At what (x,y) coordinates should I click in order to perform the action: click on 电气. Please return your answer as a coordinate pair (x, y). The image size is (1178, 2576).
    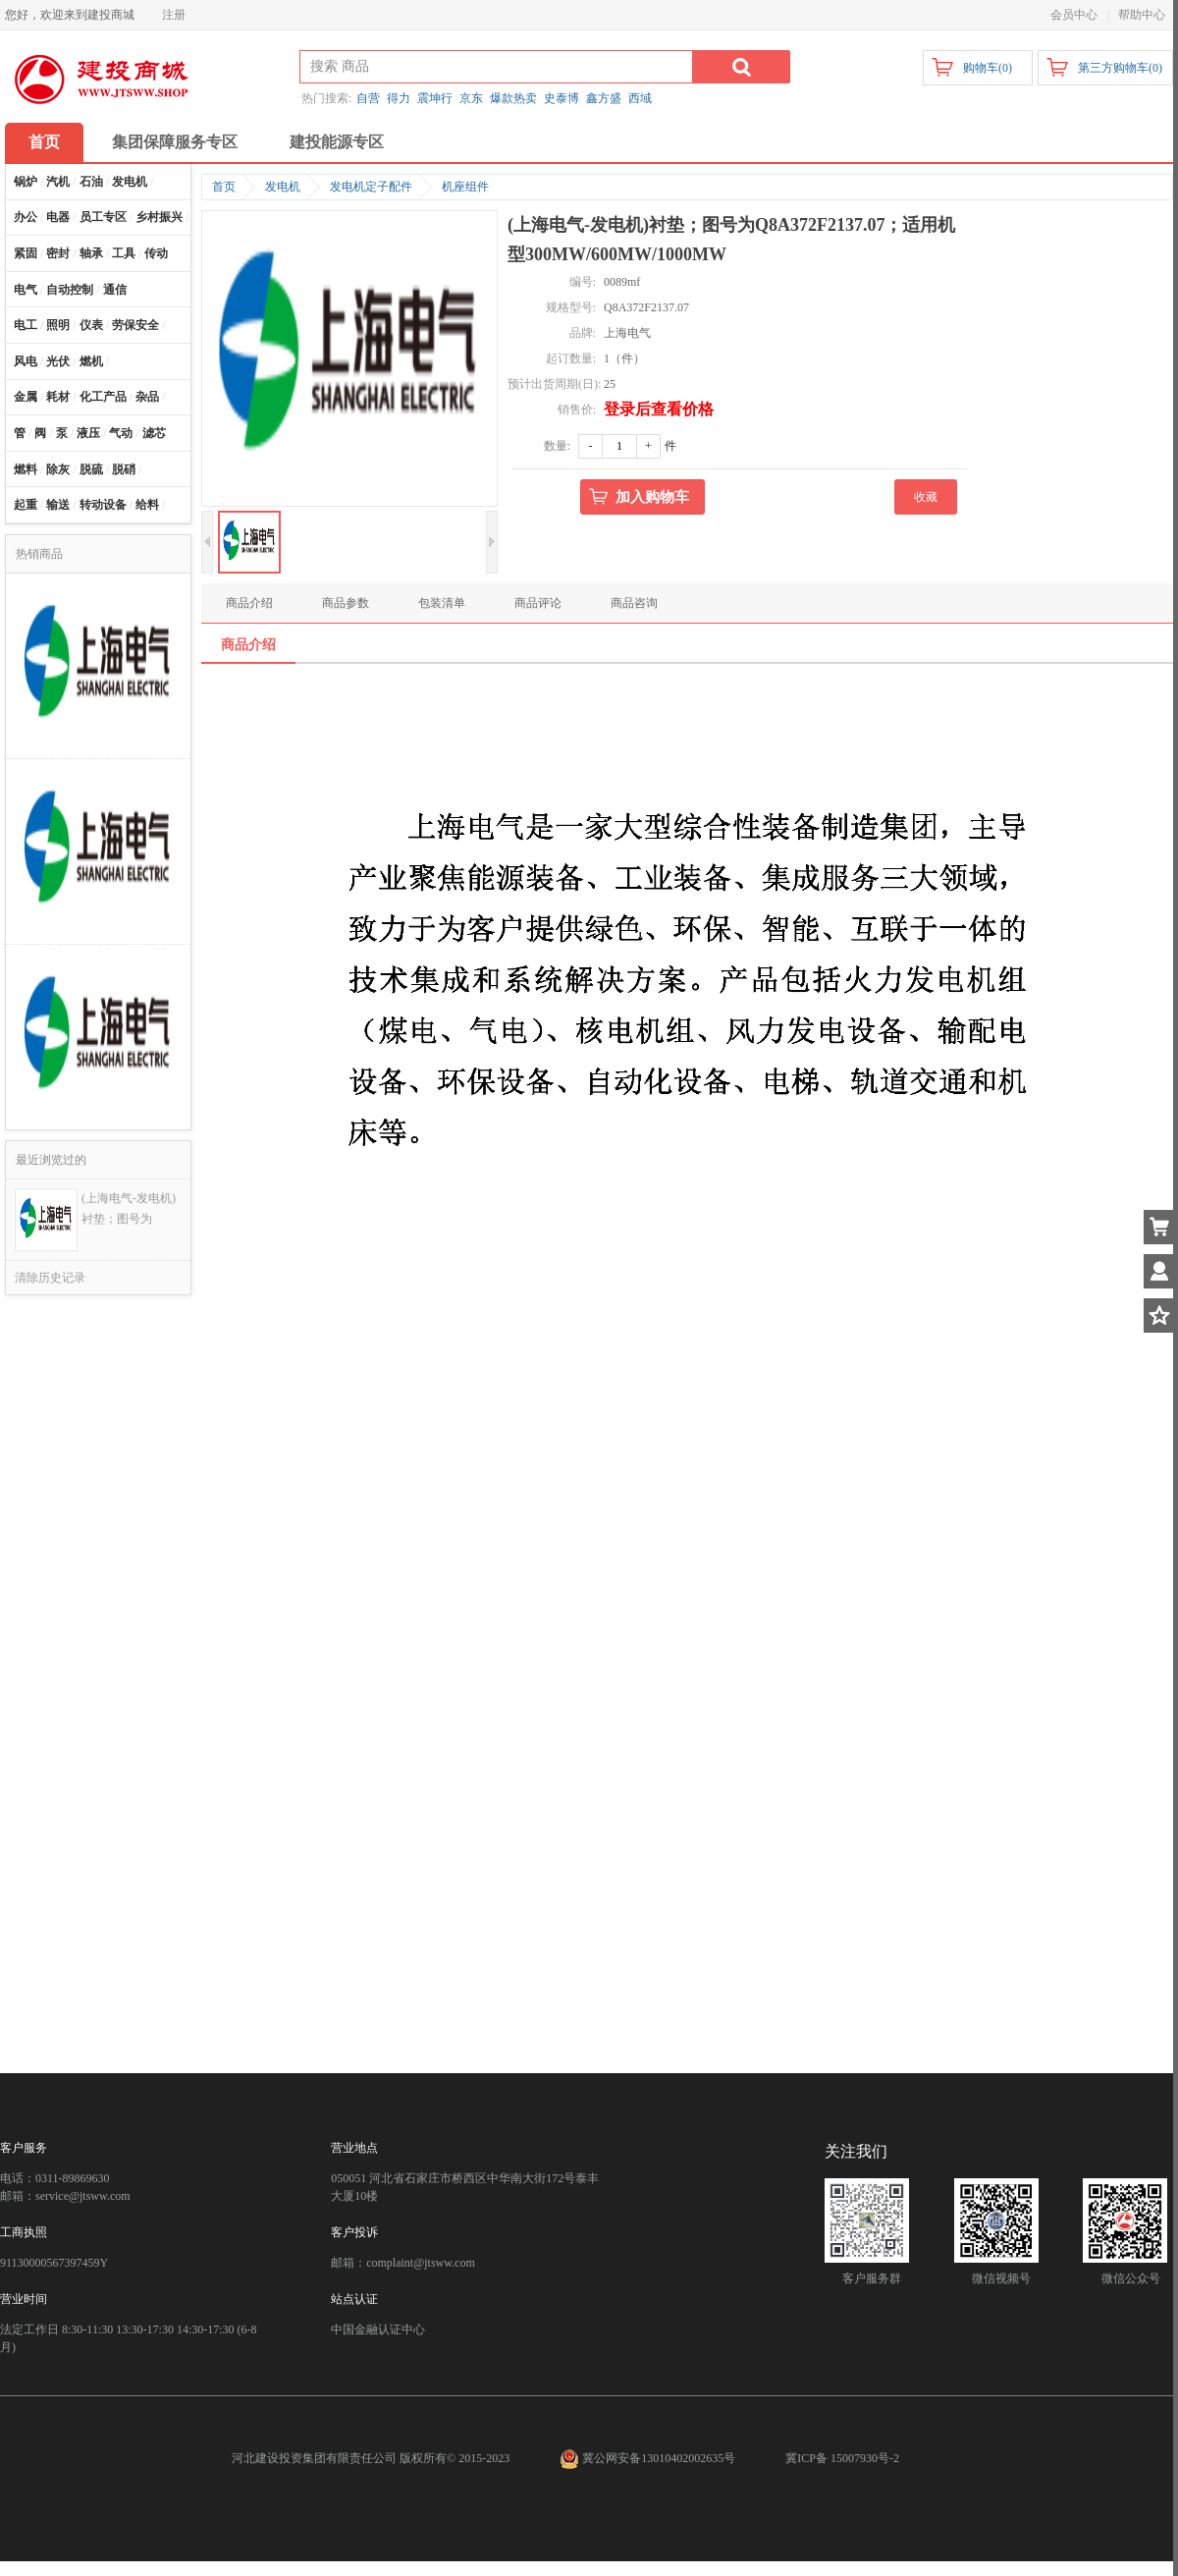
    Looking at the image, I should click on (25, 290).